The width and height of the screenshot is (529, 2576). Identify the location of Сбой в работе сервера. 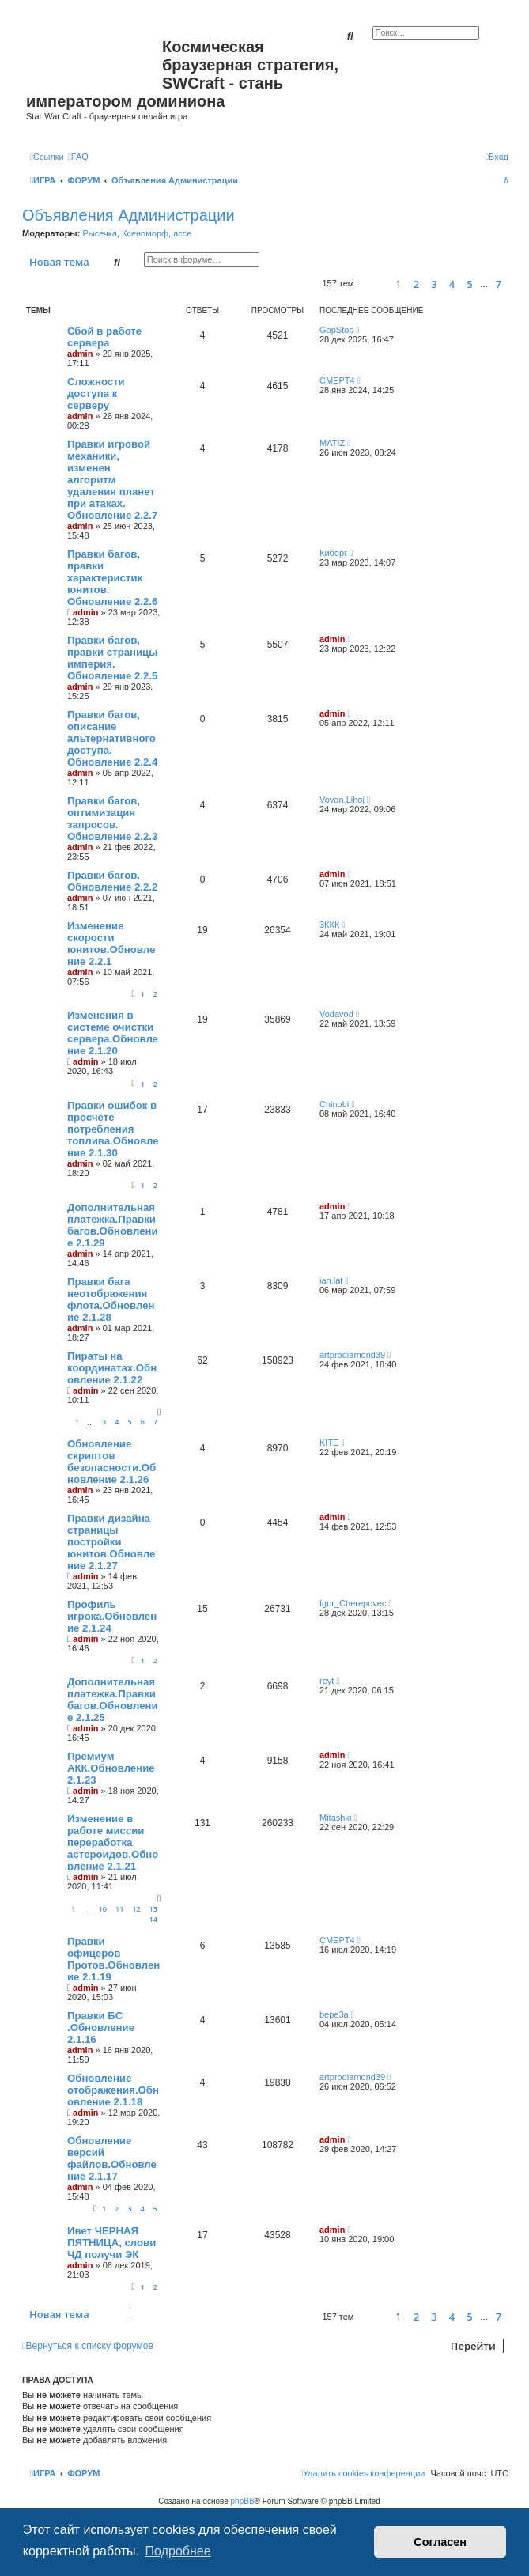
(104, 337).